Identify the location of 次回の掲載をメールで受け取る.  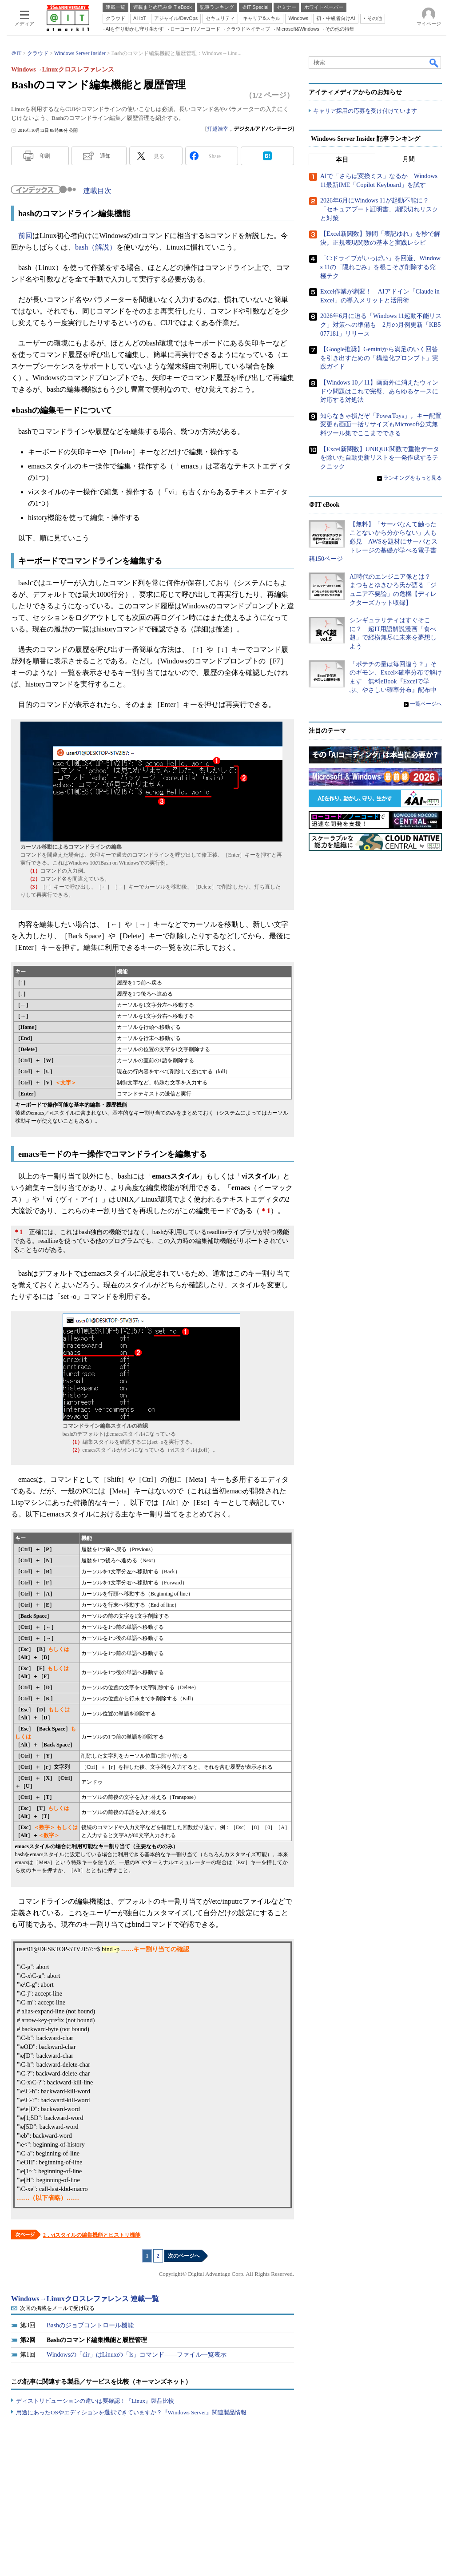
(57, 2308).